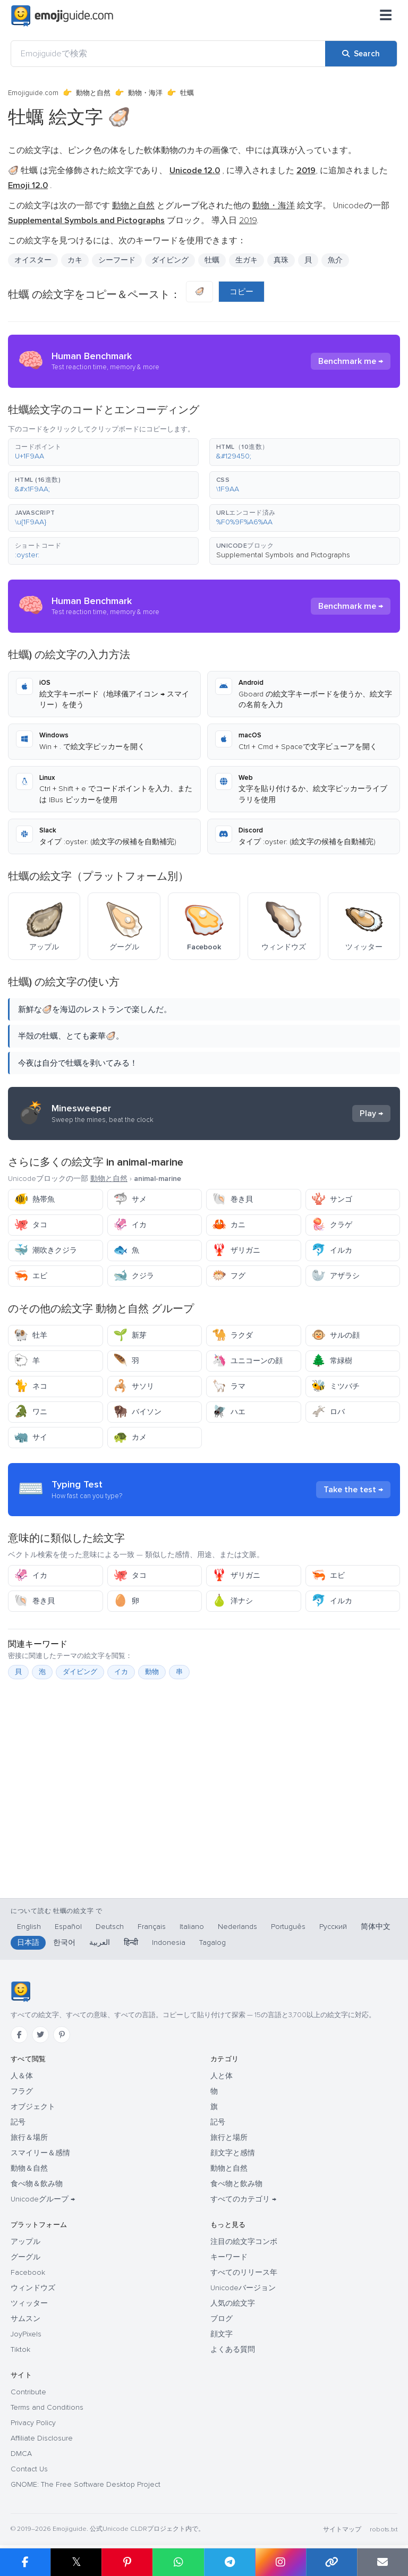  What do you see at coordinates (28, 2391) in the screenshot?
I see `Contribute` at bounding box center [28, 2391].